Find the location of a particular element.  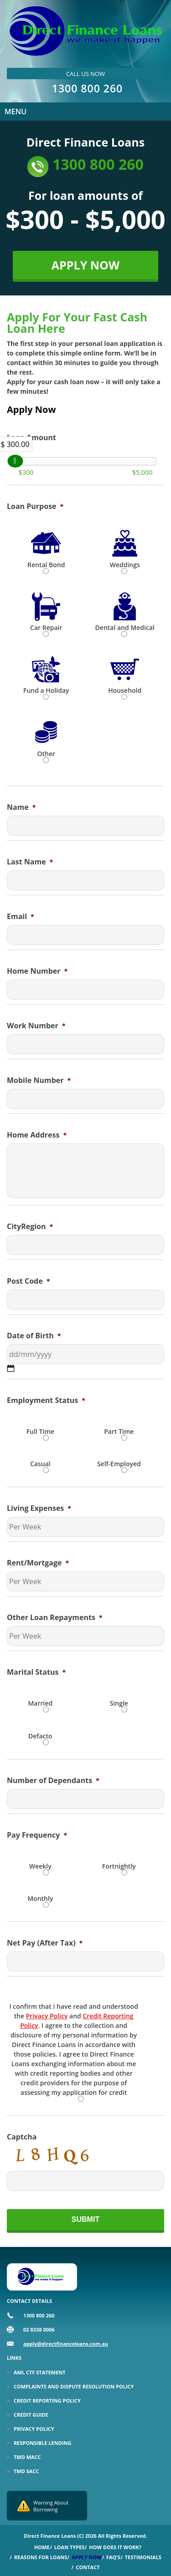

Number of Dependants is located at coordinates (53, 1780).